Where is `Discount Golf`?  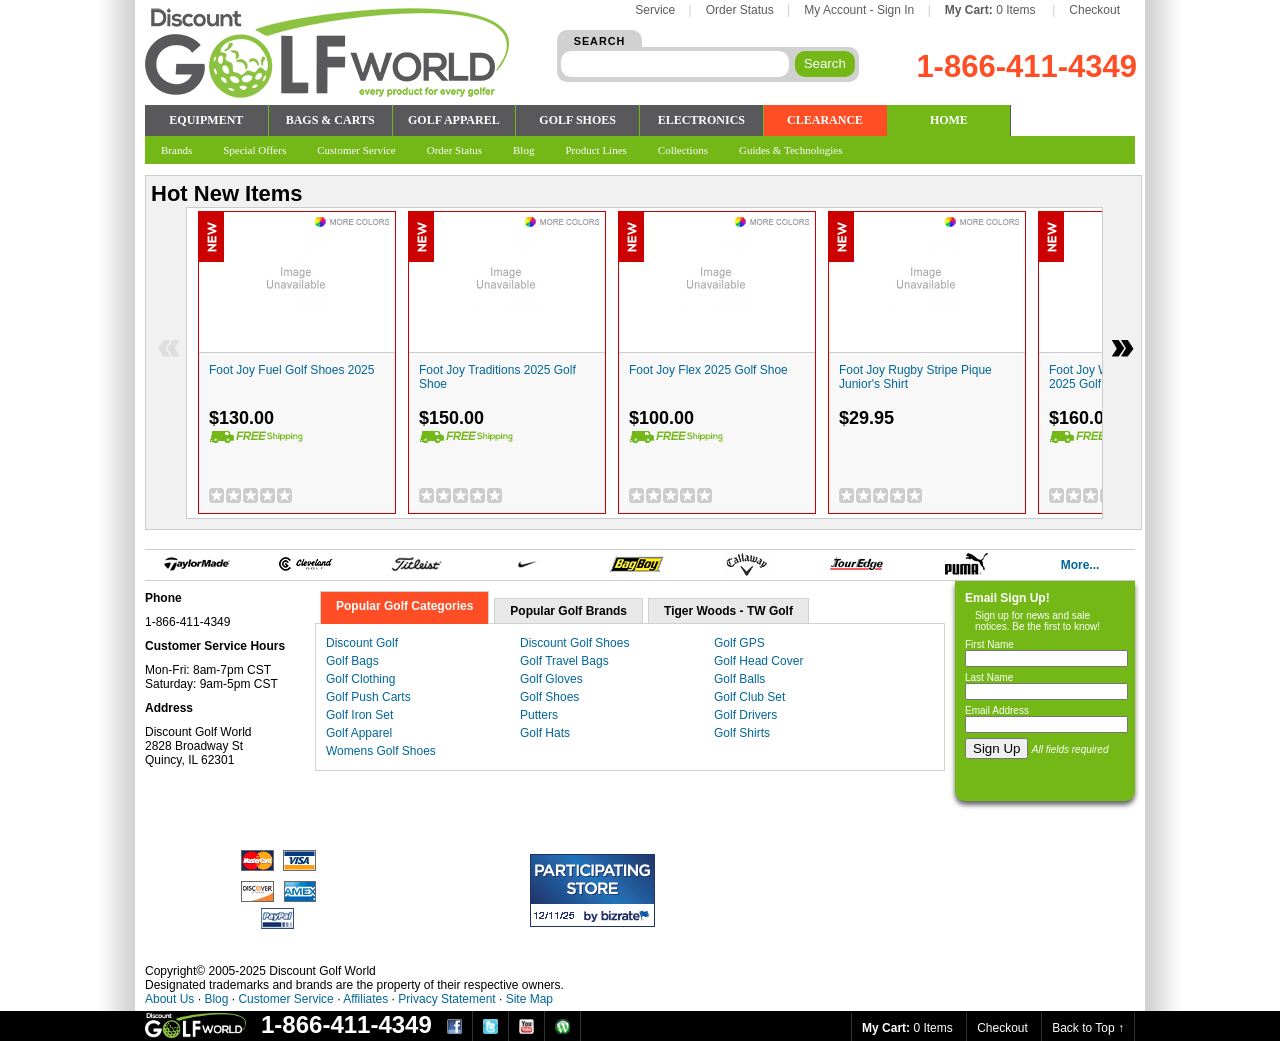 Discount Golf is located at coordinates (362, 643).